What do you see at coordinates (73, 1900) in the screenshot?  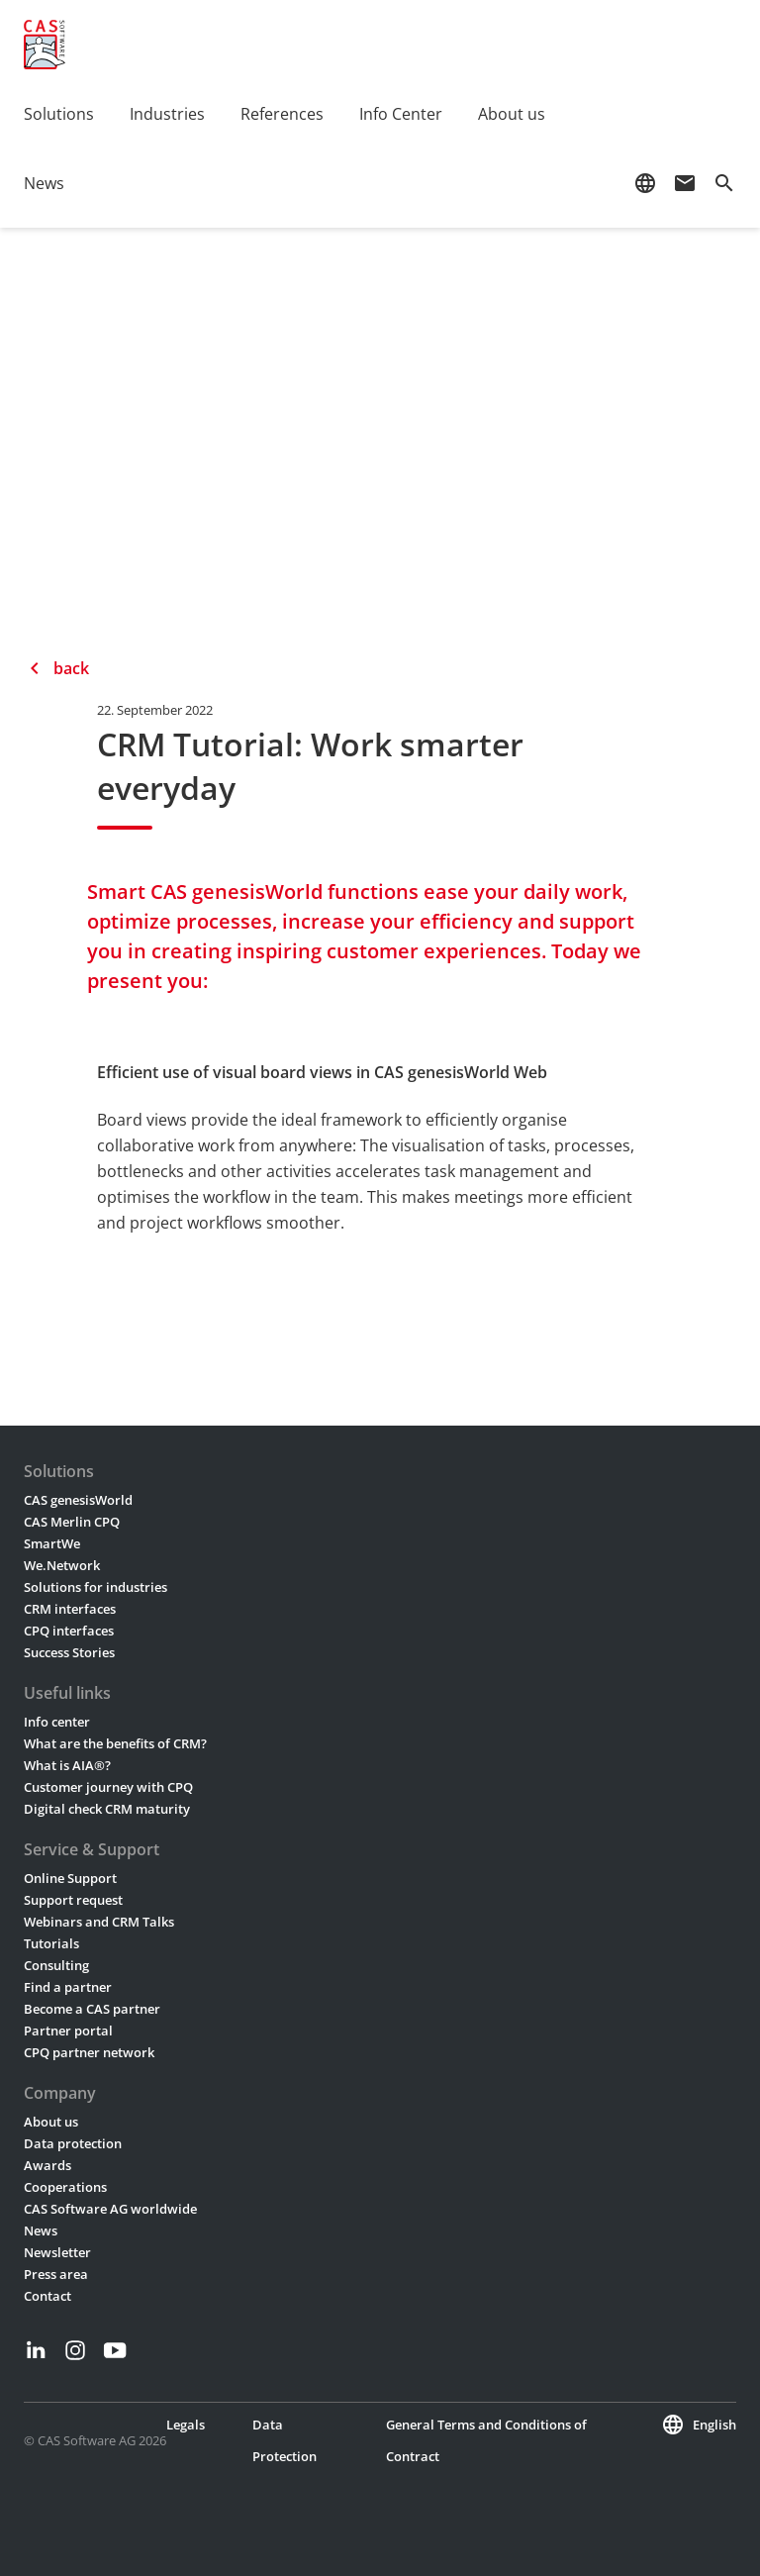 I see `Support request` at bounding box center [73, 1900].